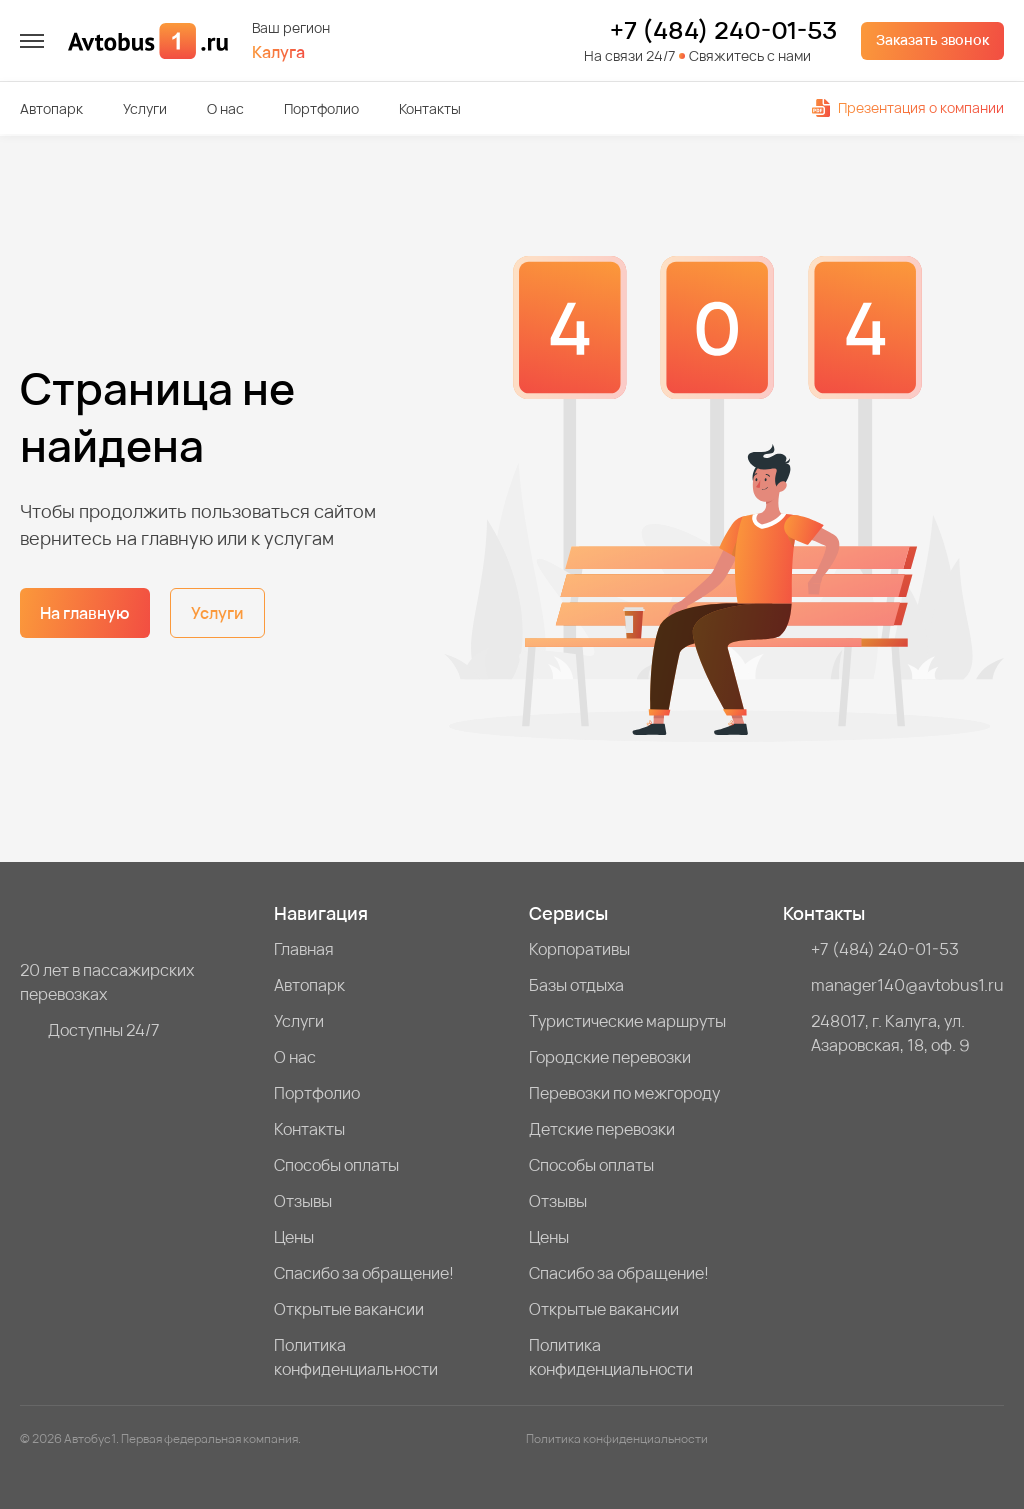 The height and width of the screenshot is (1509, 1024). What do you see at coordinates (32, 41) in the screenshot?
I see `[меню]` at bounding box center [32, 41].